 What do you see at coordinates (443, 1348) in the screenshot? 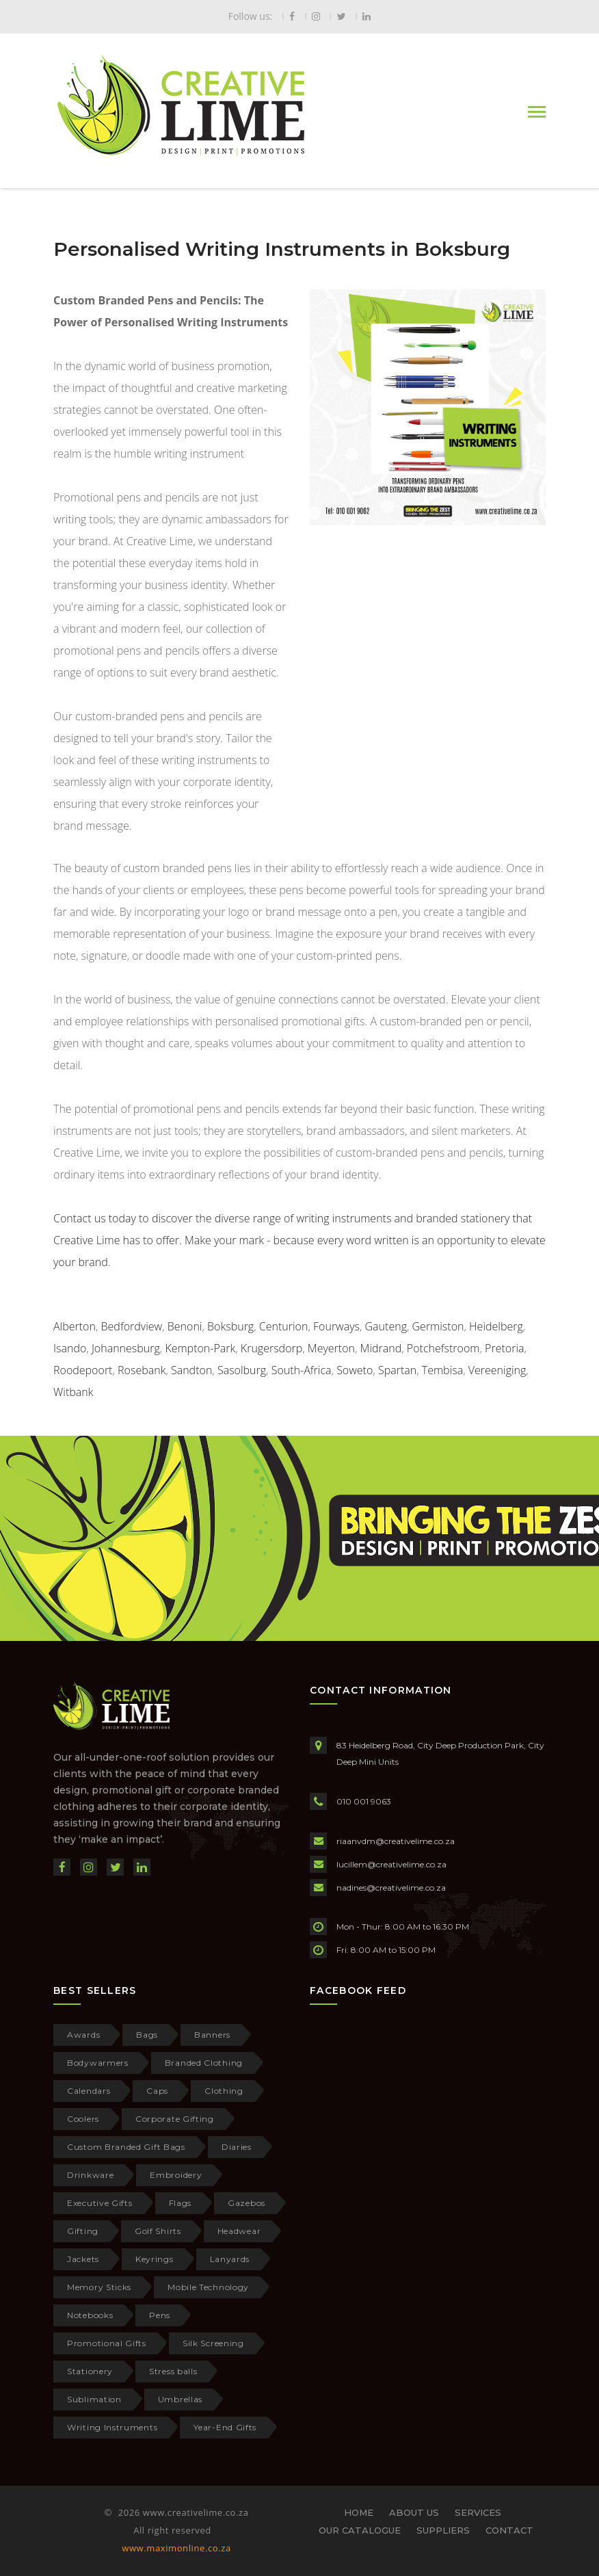
I see `Potchefstroom` at bounding box center [443, 1348].